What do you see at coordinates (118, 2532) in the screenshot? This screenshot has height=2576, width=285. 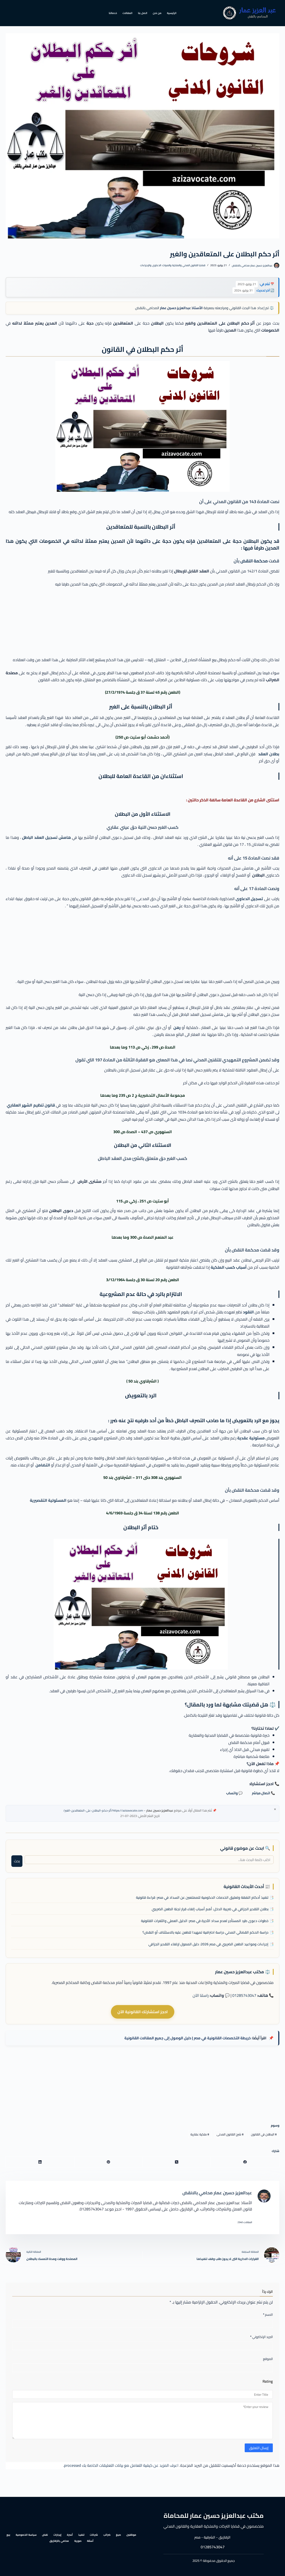 I see `صيغ` at bounding box center [118, 2532].